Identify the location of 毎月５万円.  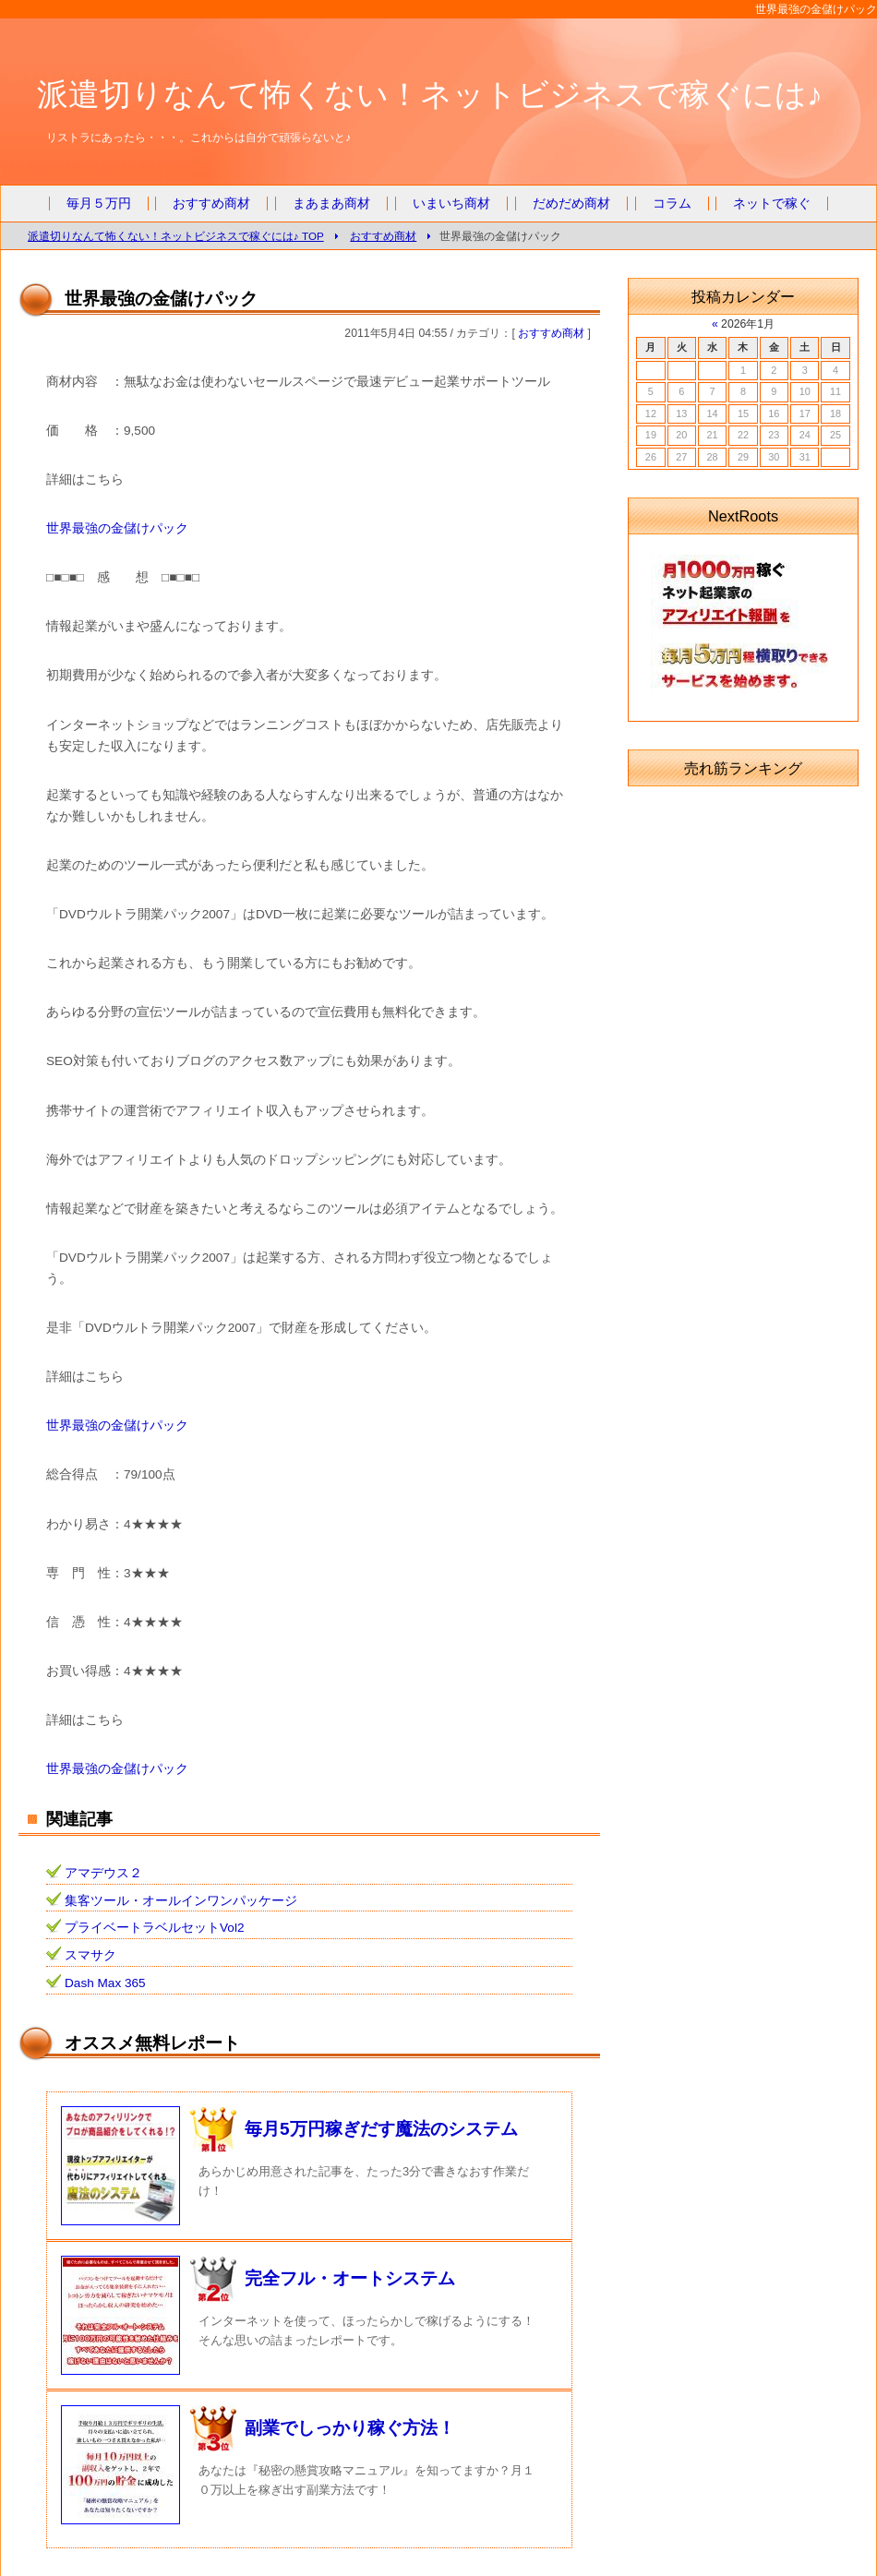
(98, 203).